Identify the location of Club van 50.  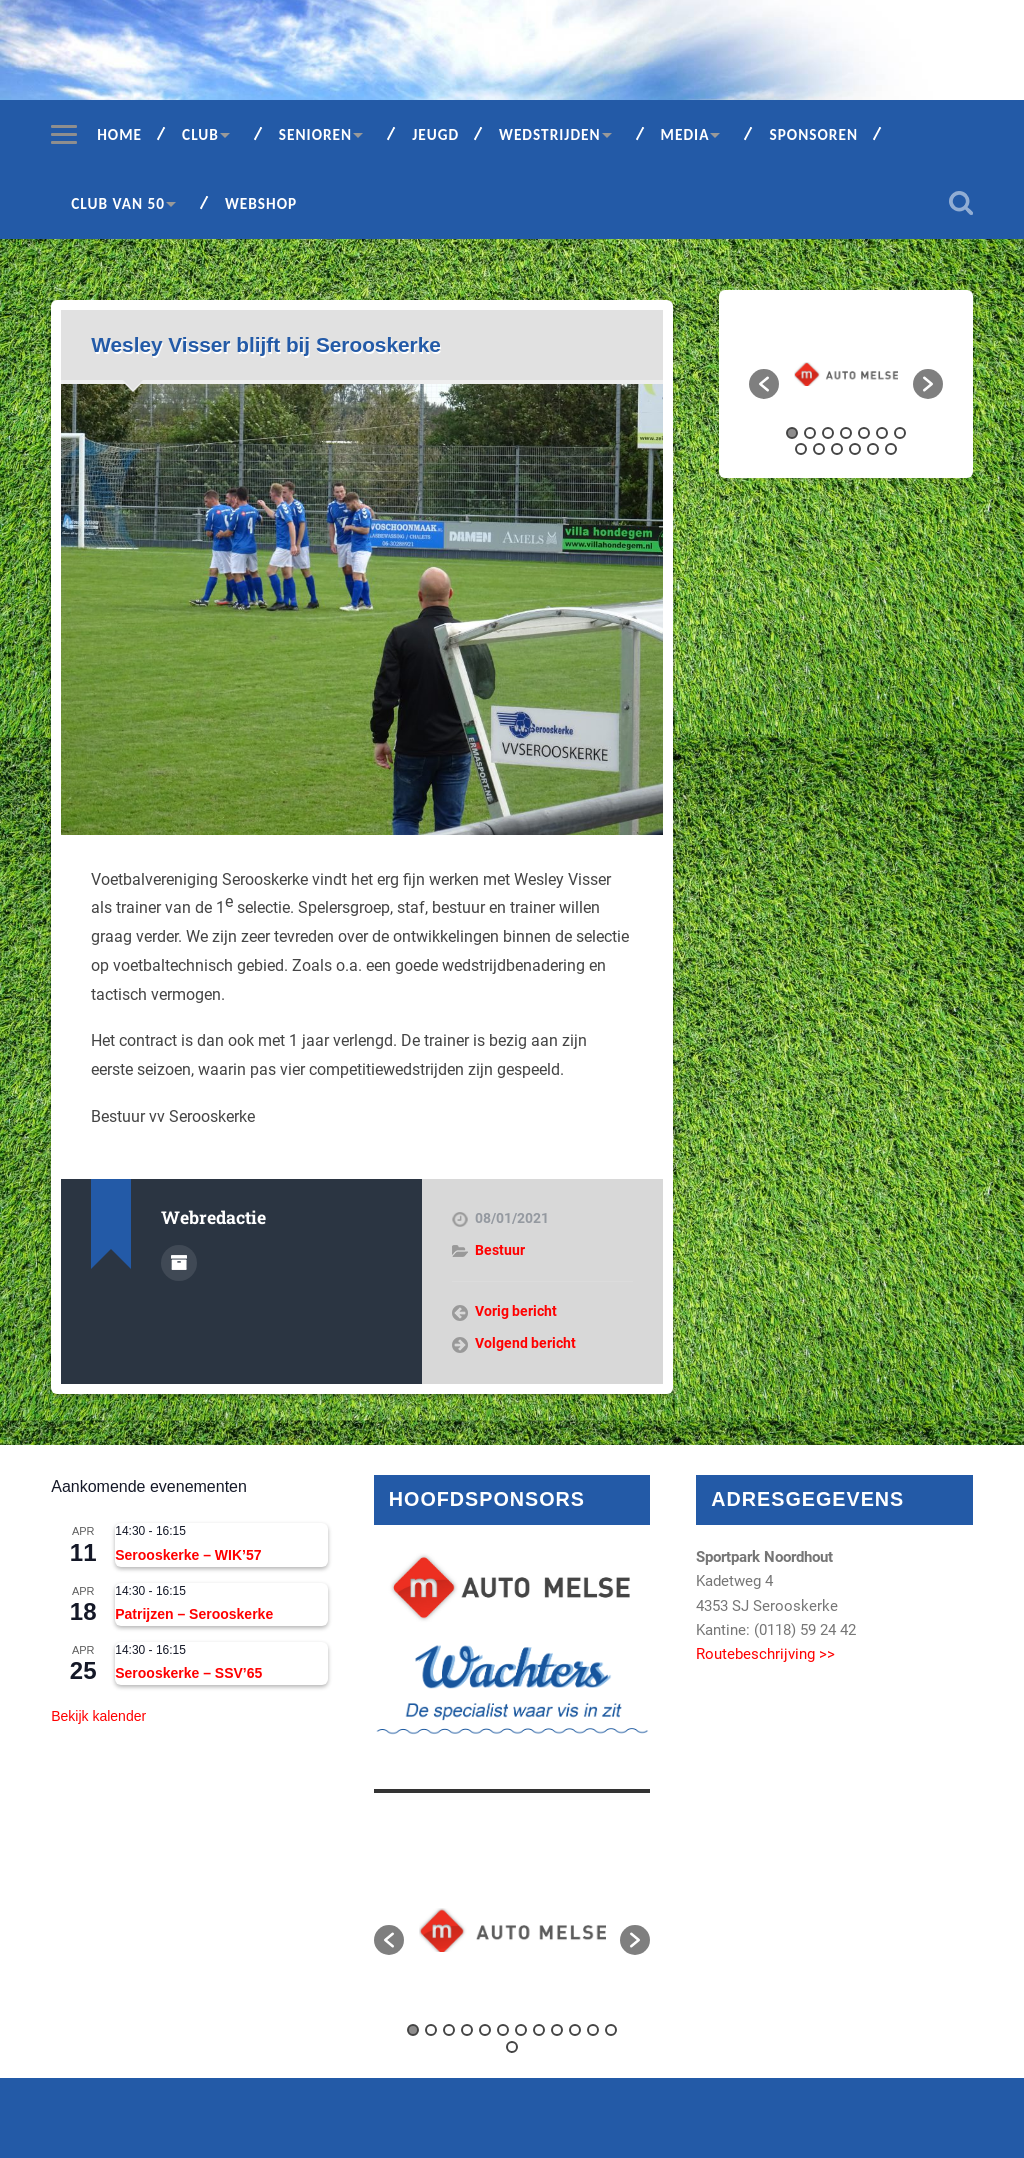
(118, 203).